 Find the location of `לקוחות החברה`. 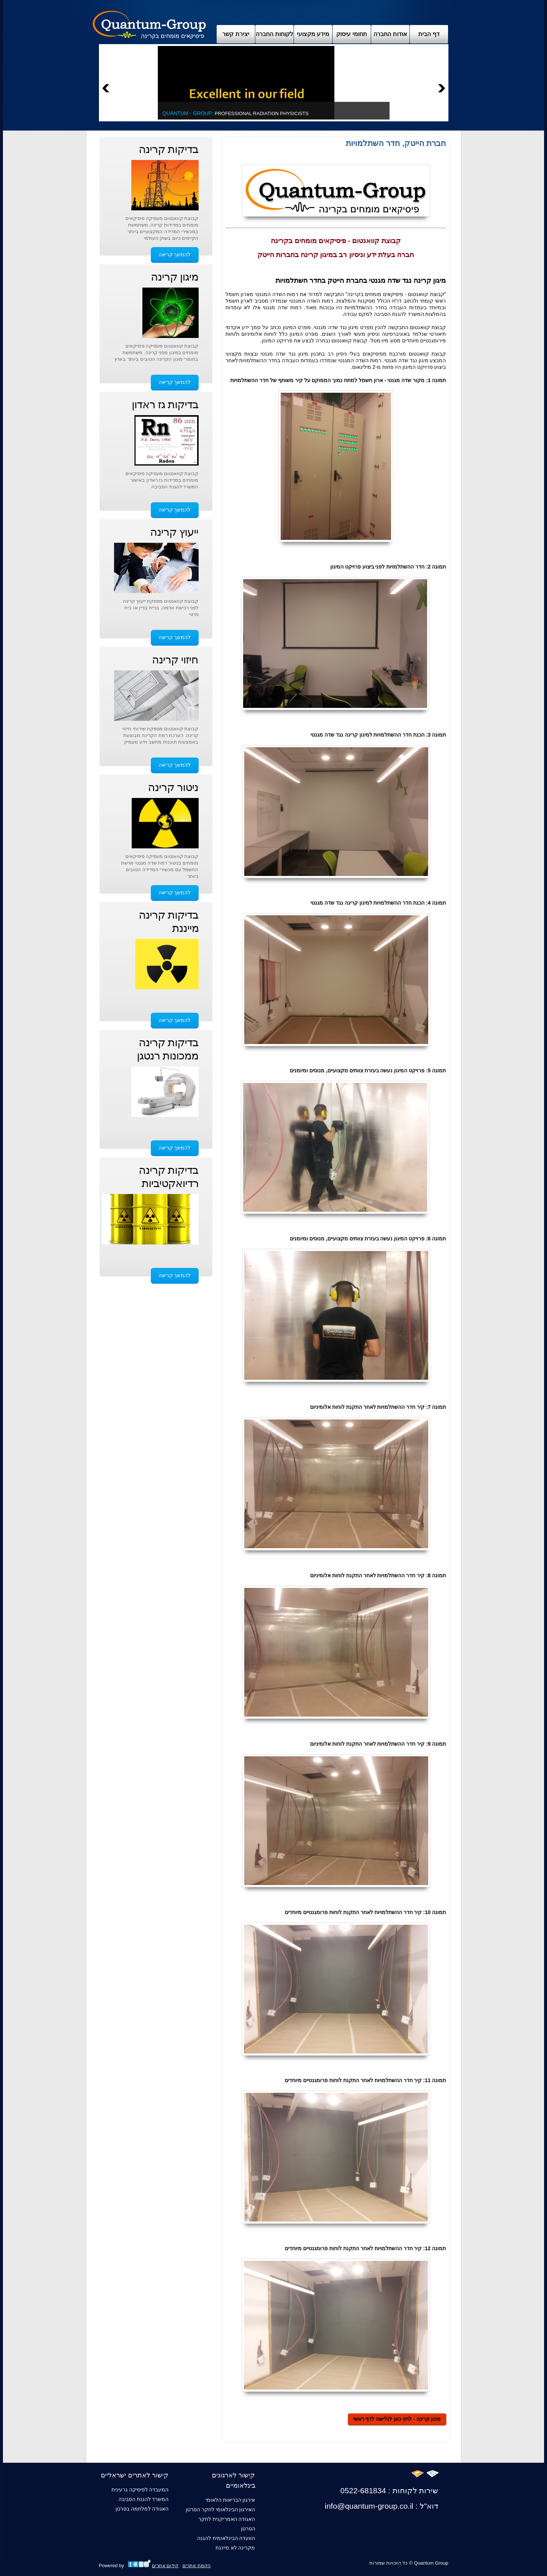

לקוחות החברה is located at coordinates (274, 34).